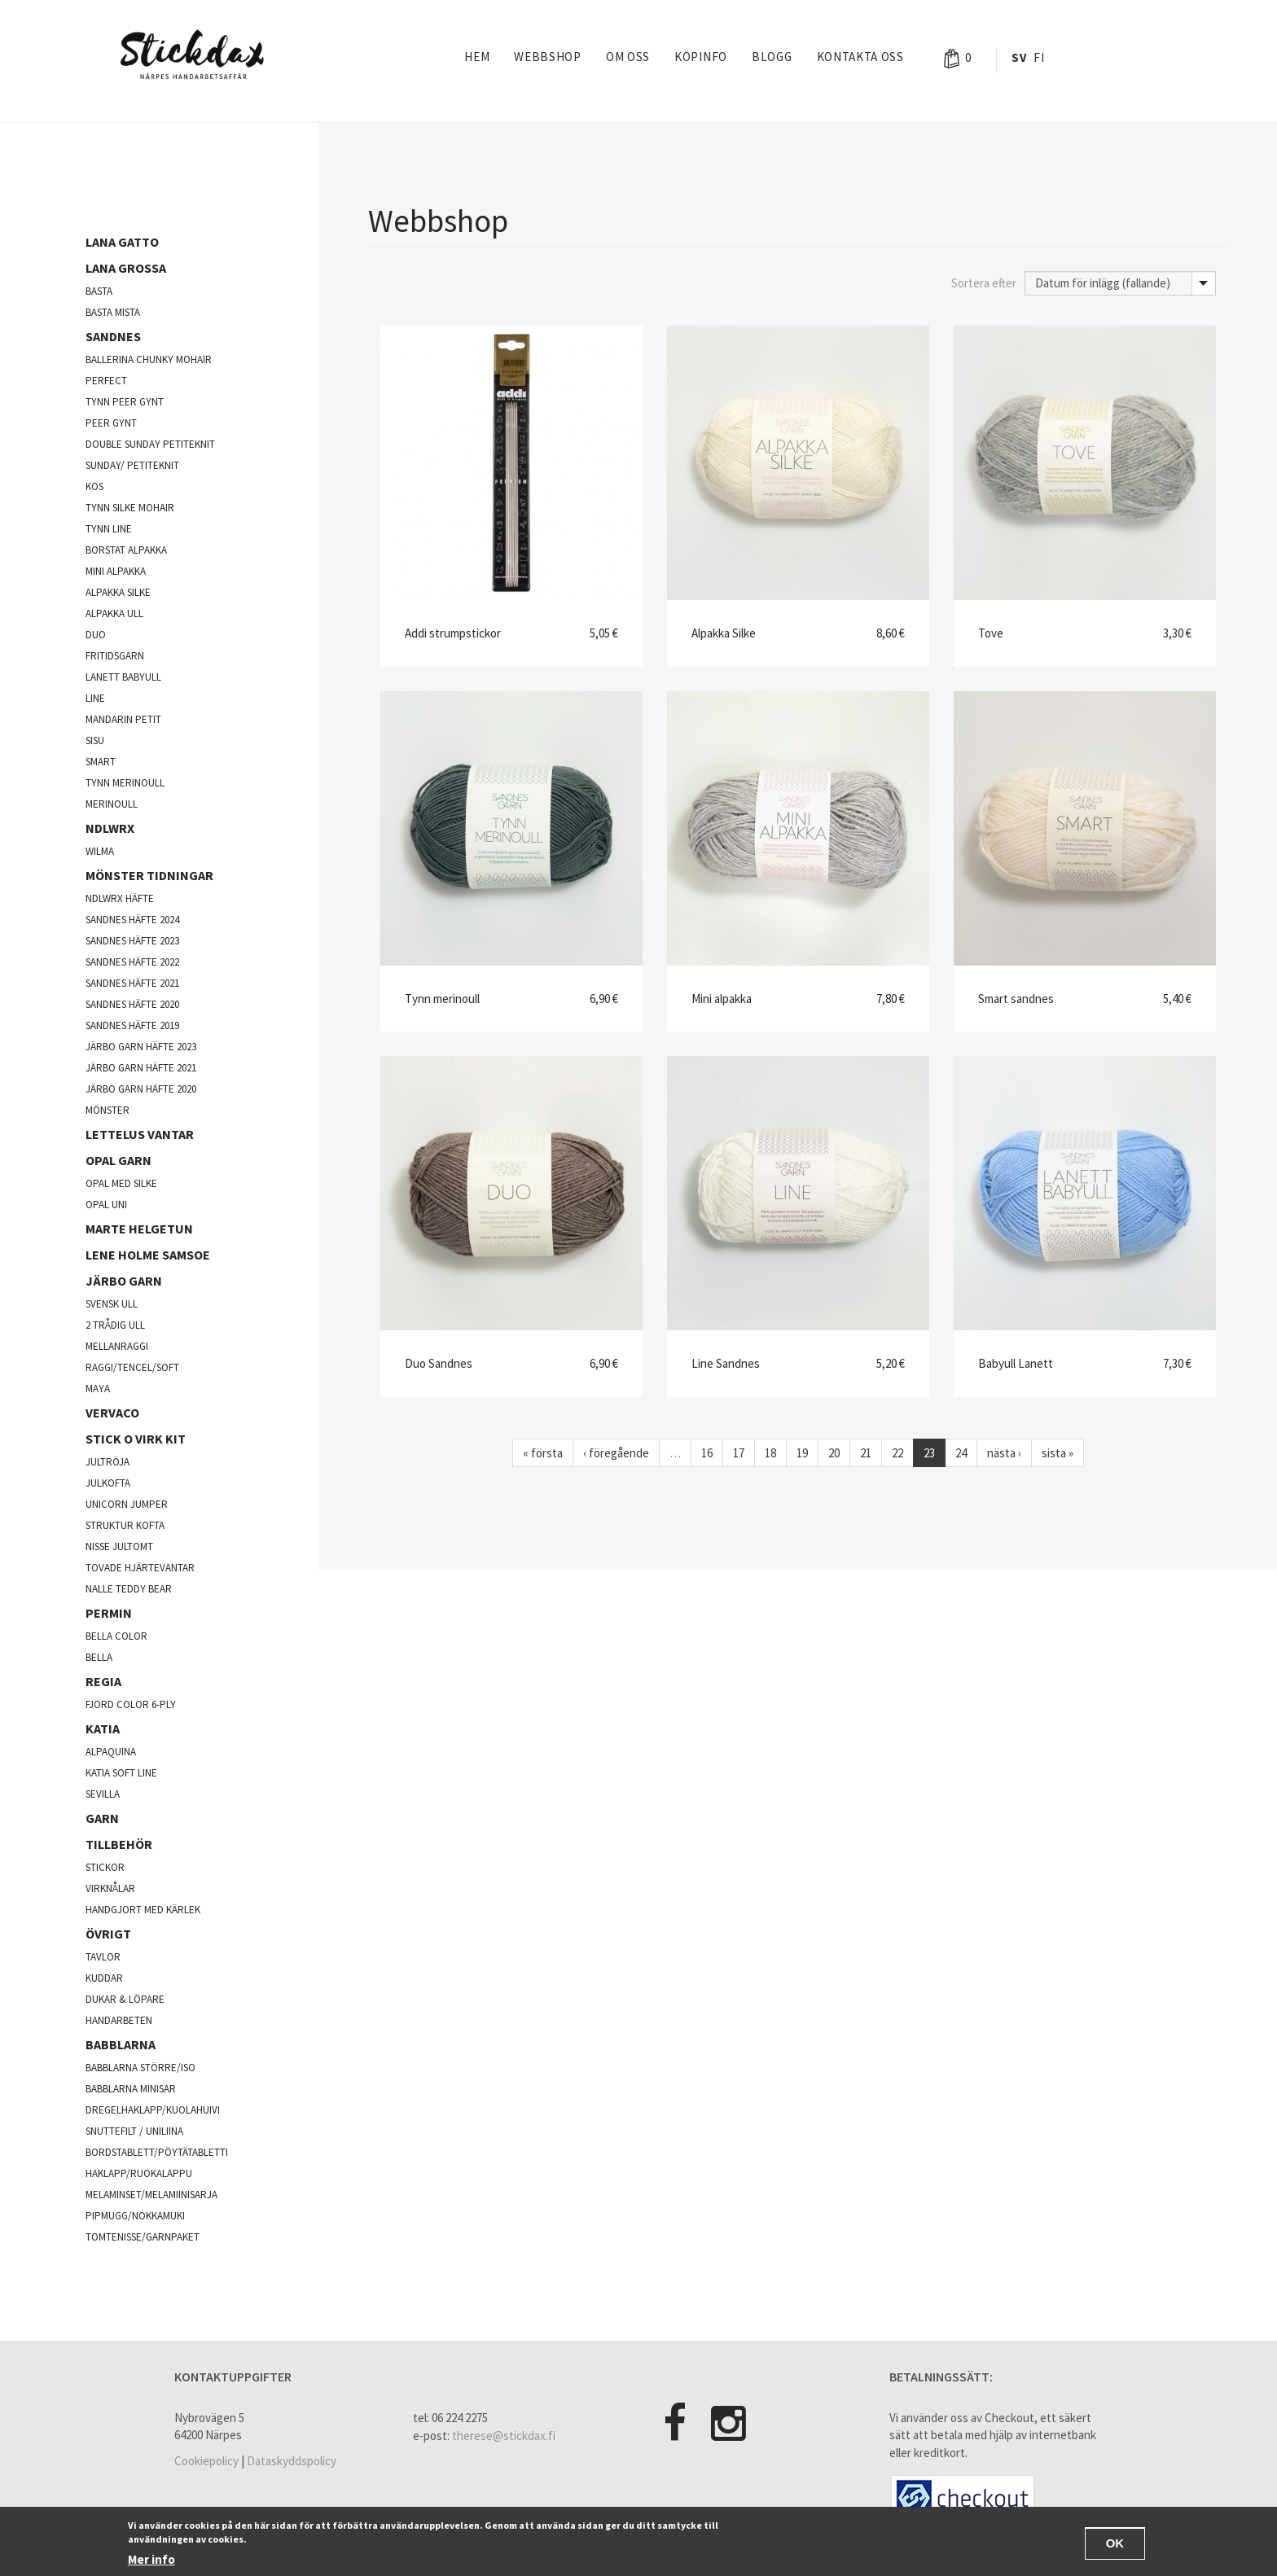 The height and width of the screenshot is (2576, 1277). What do you see at coordinates (121, 1773) in the screenshot?
I see `Katia soft line` at bounding box center [121, 1773].